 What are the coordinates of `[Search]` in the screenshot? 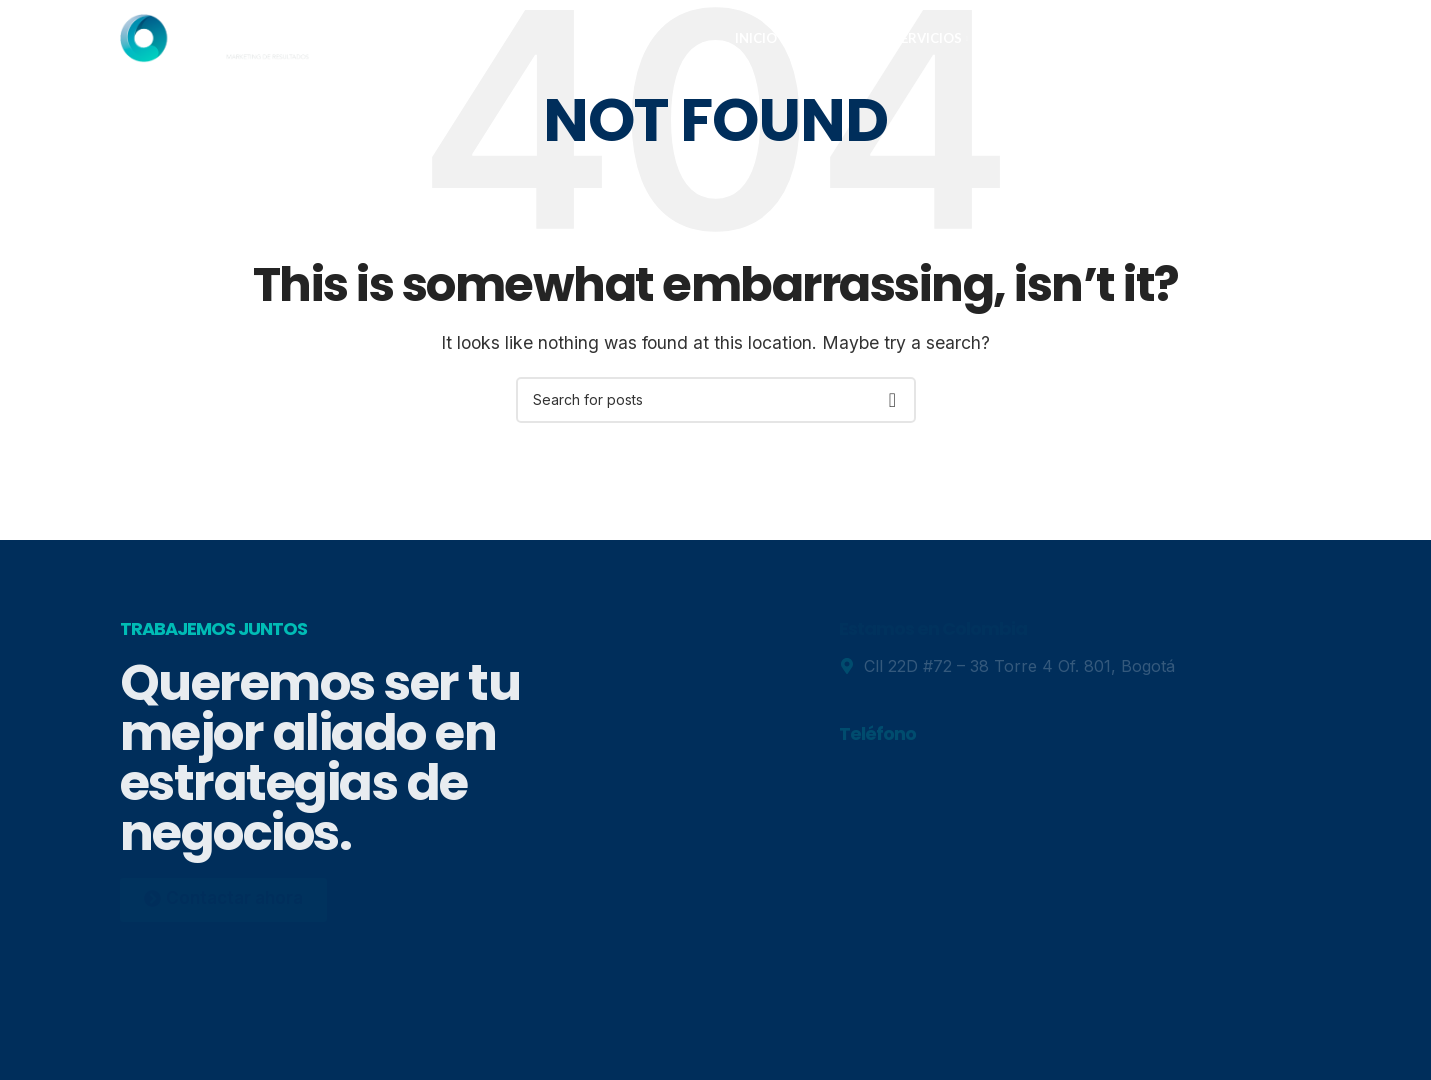 It's located at (716, 400).